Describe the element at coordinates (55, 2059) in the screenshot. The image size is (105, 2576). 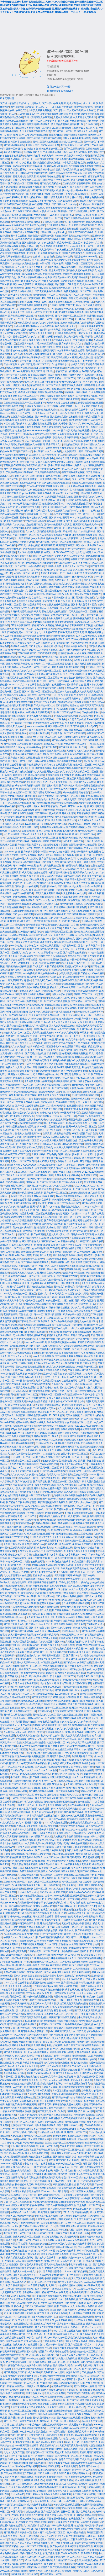
I see `亚洲香蕉网久久综合影院小说` at that location.